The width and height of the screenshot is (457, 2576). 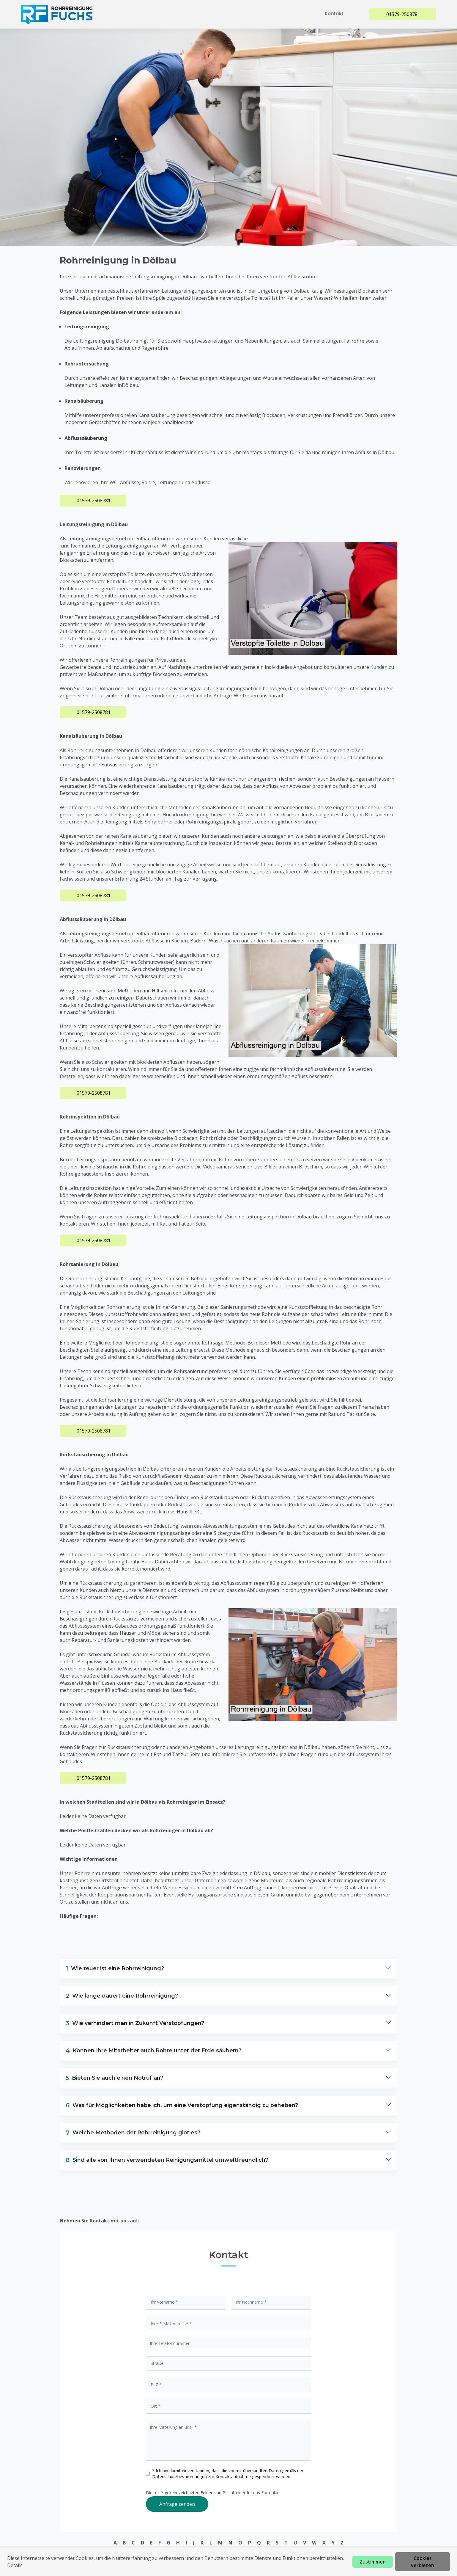 I want to click on Anfrage senden, so click(x=177, y=2504).